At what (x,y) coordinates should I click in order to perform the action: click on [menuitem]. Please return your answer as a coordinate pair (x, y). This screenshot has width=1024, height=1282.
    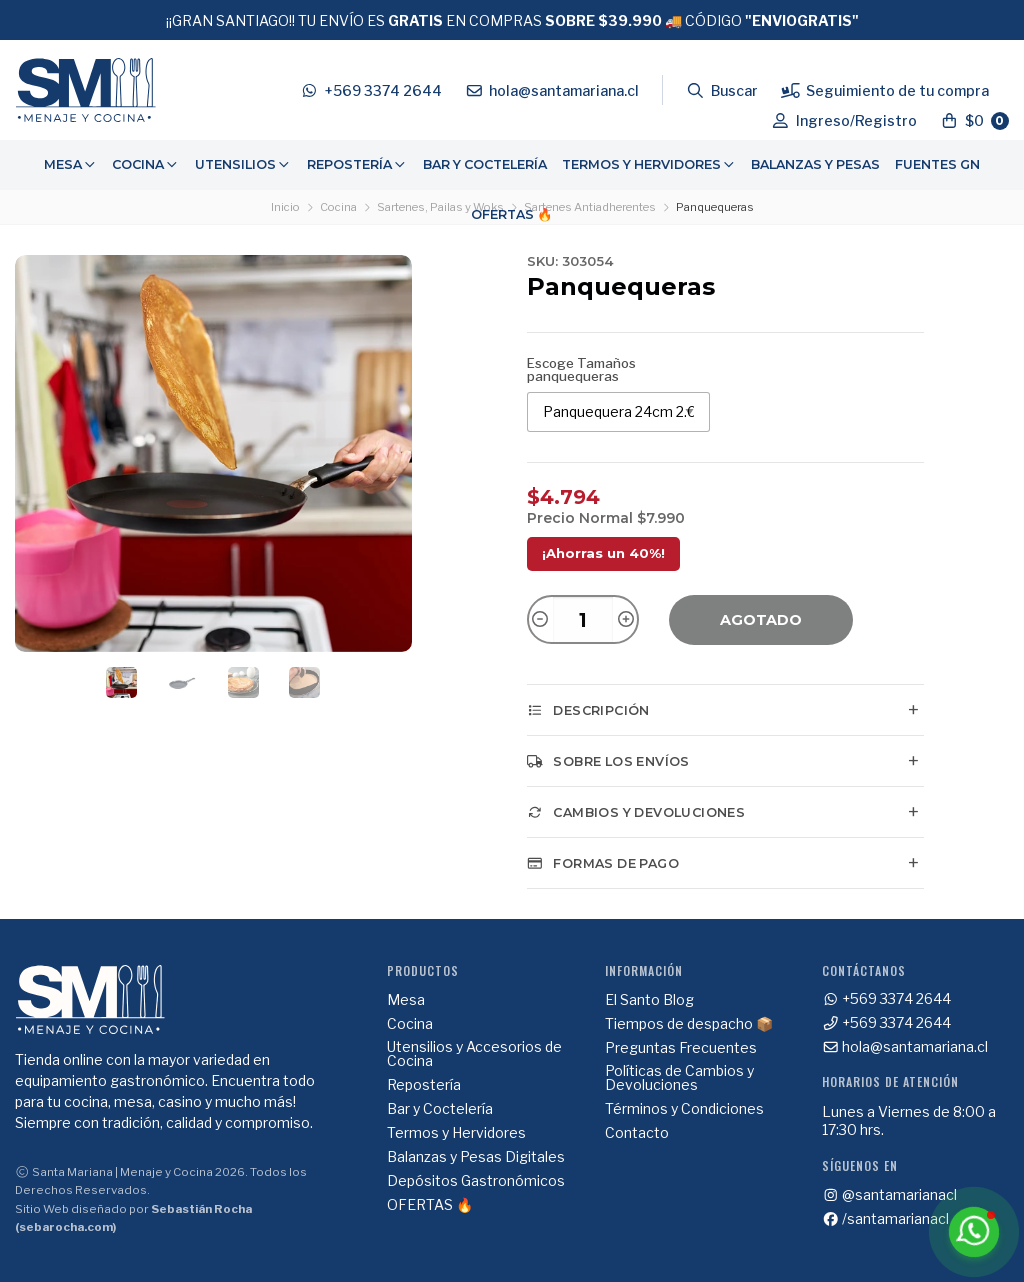
    Looking at the image, I should click on (71, 165).